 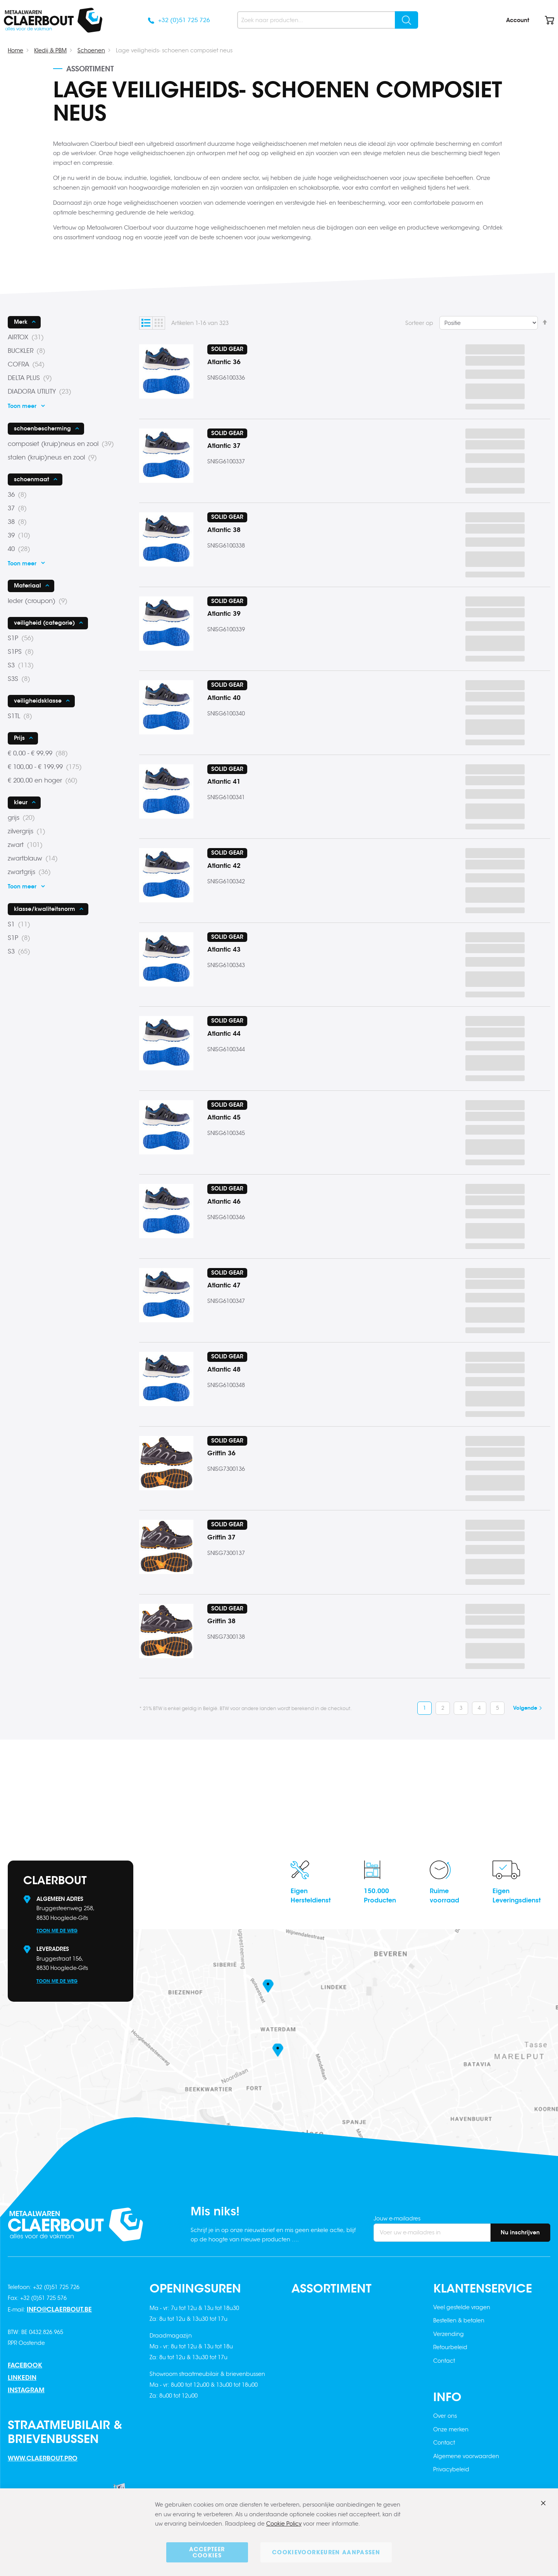 I want to click on en hoger, so click(x=45, y=780).